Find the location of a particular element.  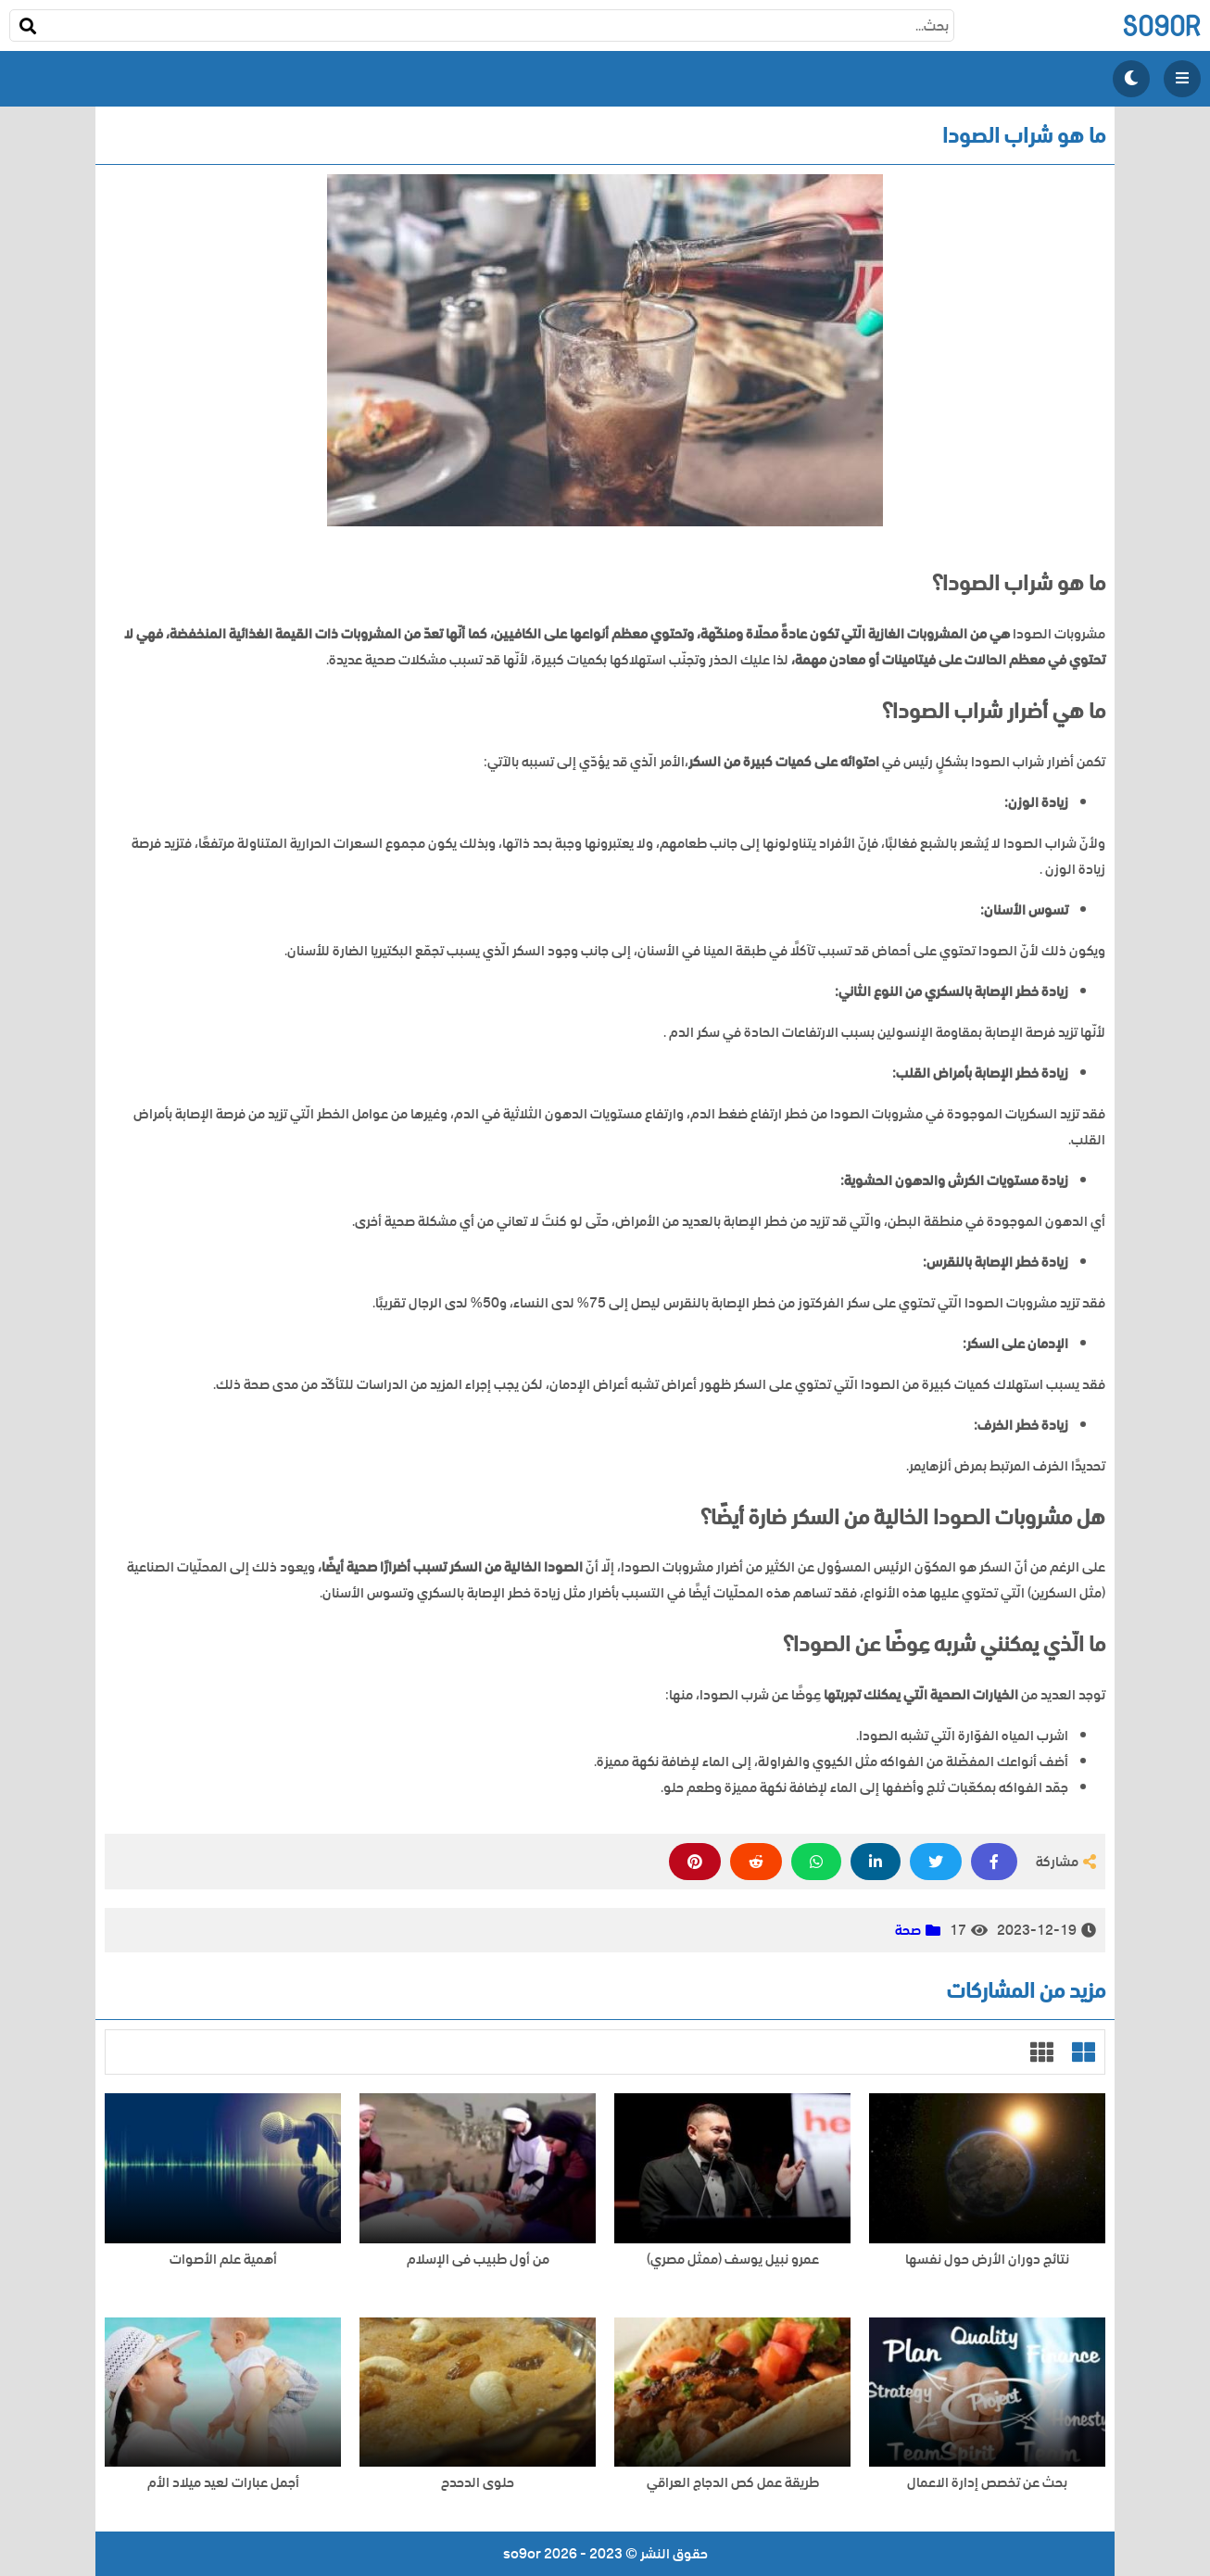

أهمية علم الأصوات is located at coordinates (223, 2259).